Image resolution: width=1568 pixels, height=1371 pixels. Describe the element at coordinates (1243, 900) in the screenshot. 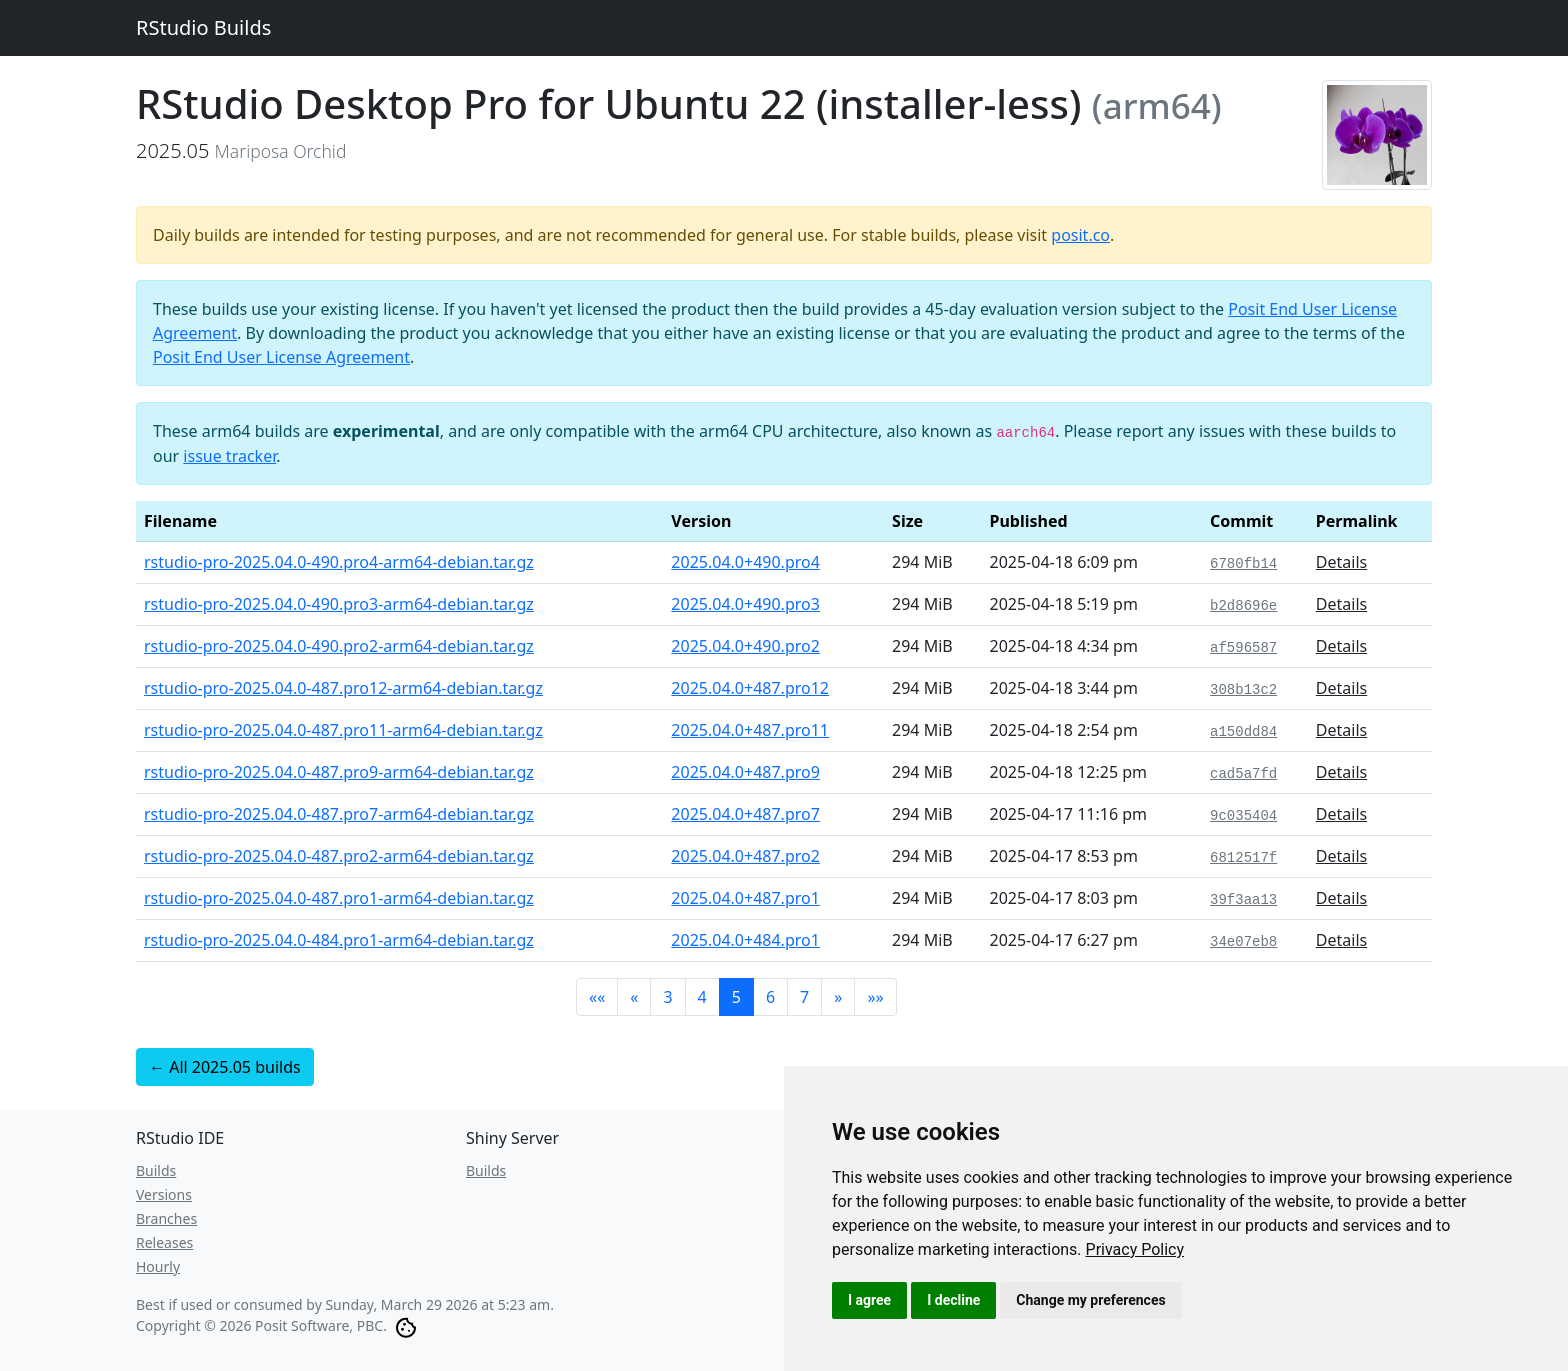

I see `39f3aa13` at that location.